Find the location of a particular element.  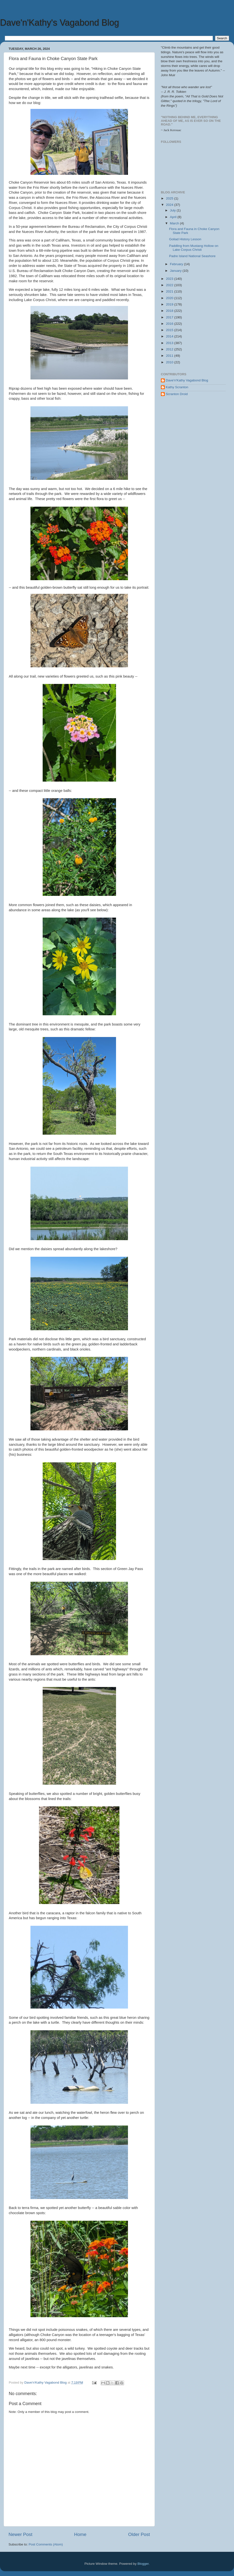

2019 is located at coordinates (170, 304).